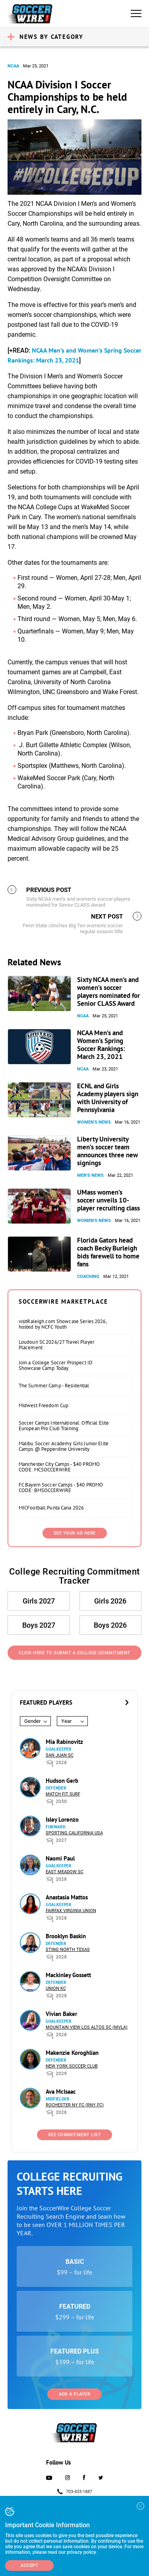  I want to click on Gender, so click(32, 1721).